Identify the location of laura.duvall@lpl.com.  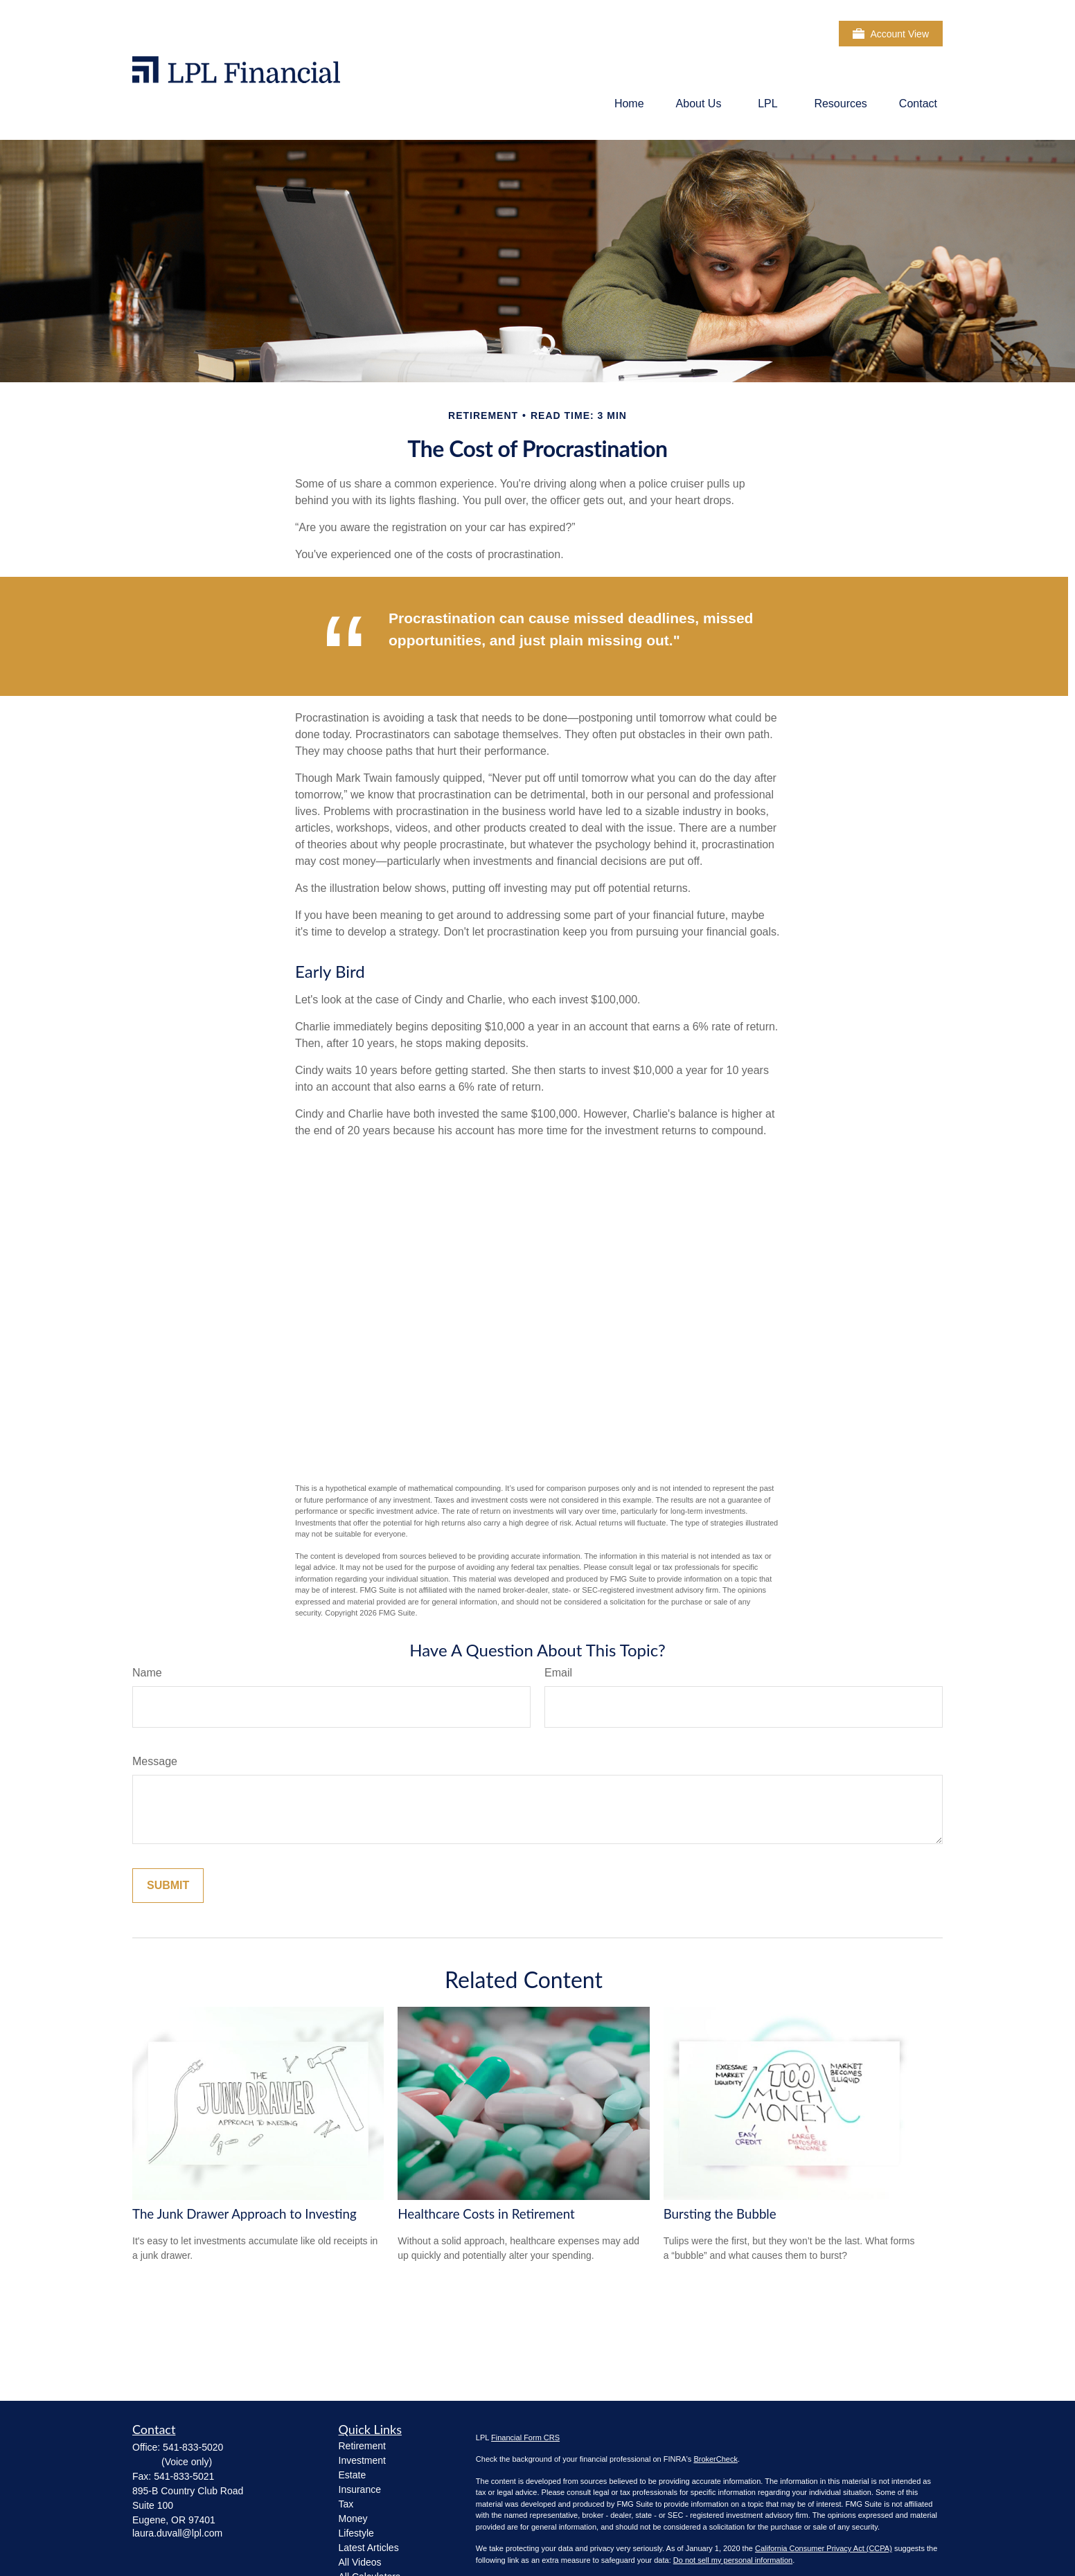
(177, 2533).